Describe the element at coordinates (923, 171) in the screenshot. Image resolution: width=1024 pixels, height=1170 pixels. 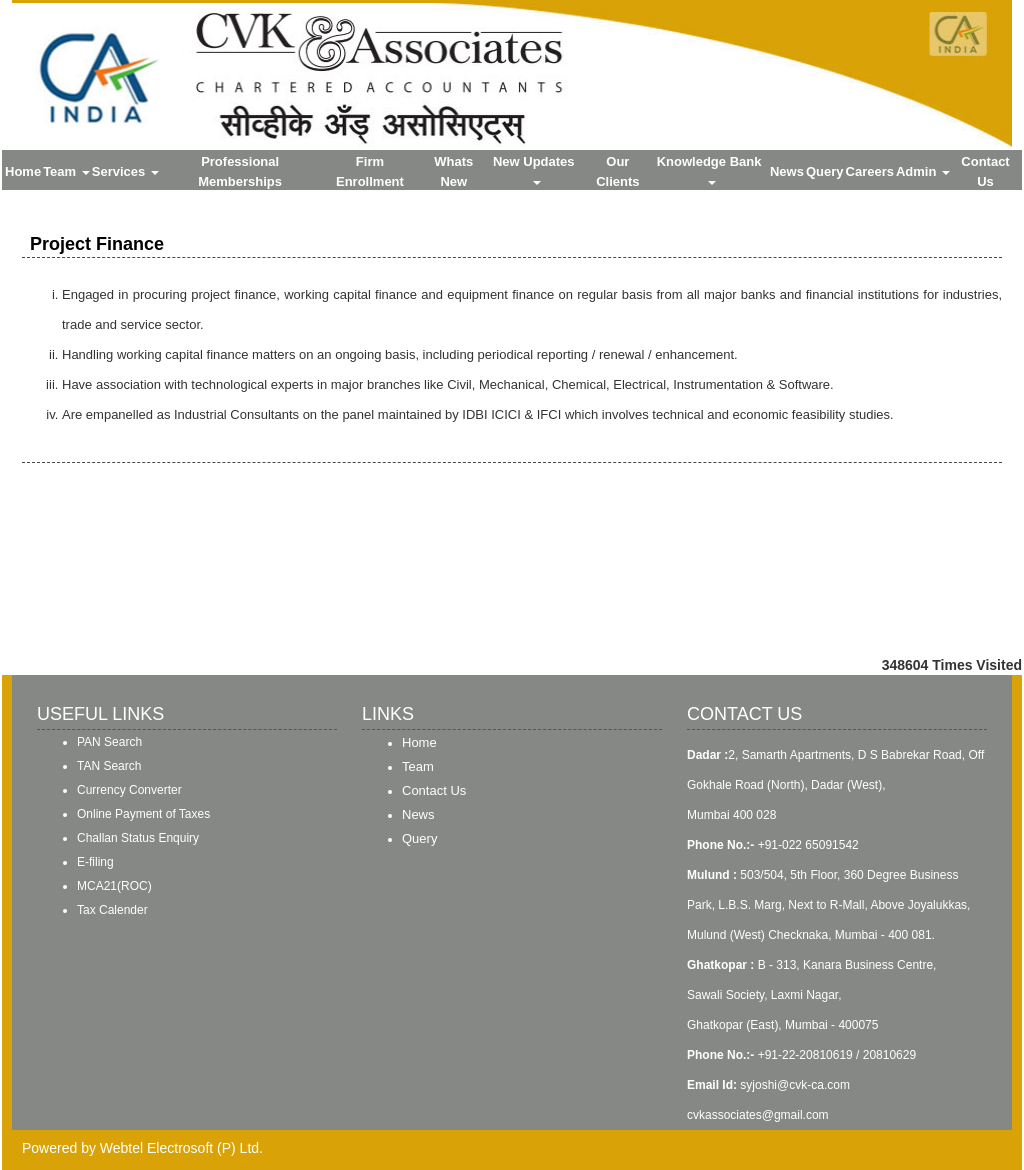
I see `Admin` at that location.